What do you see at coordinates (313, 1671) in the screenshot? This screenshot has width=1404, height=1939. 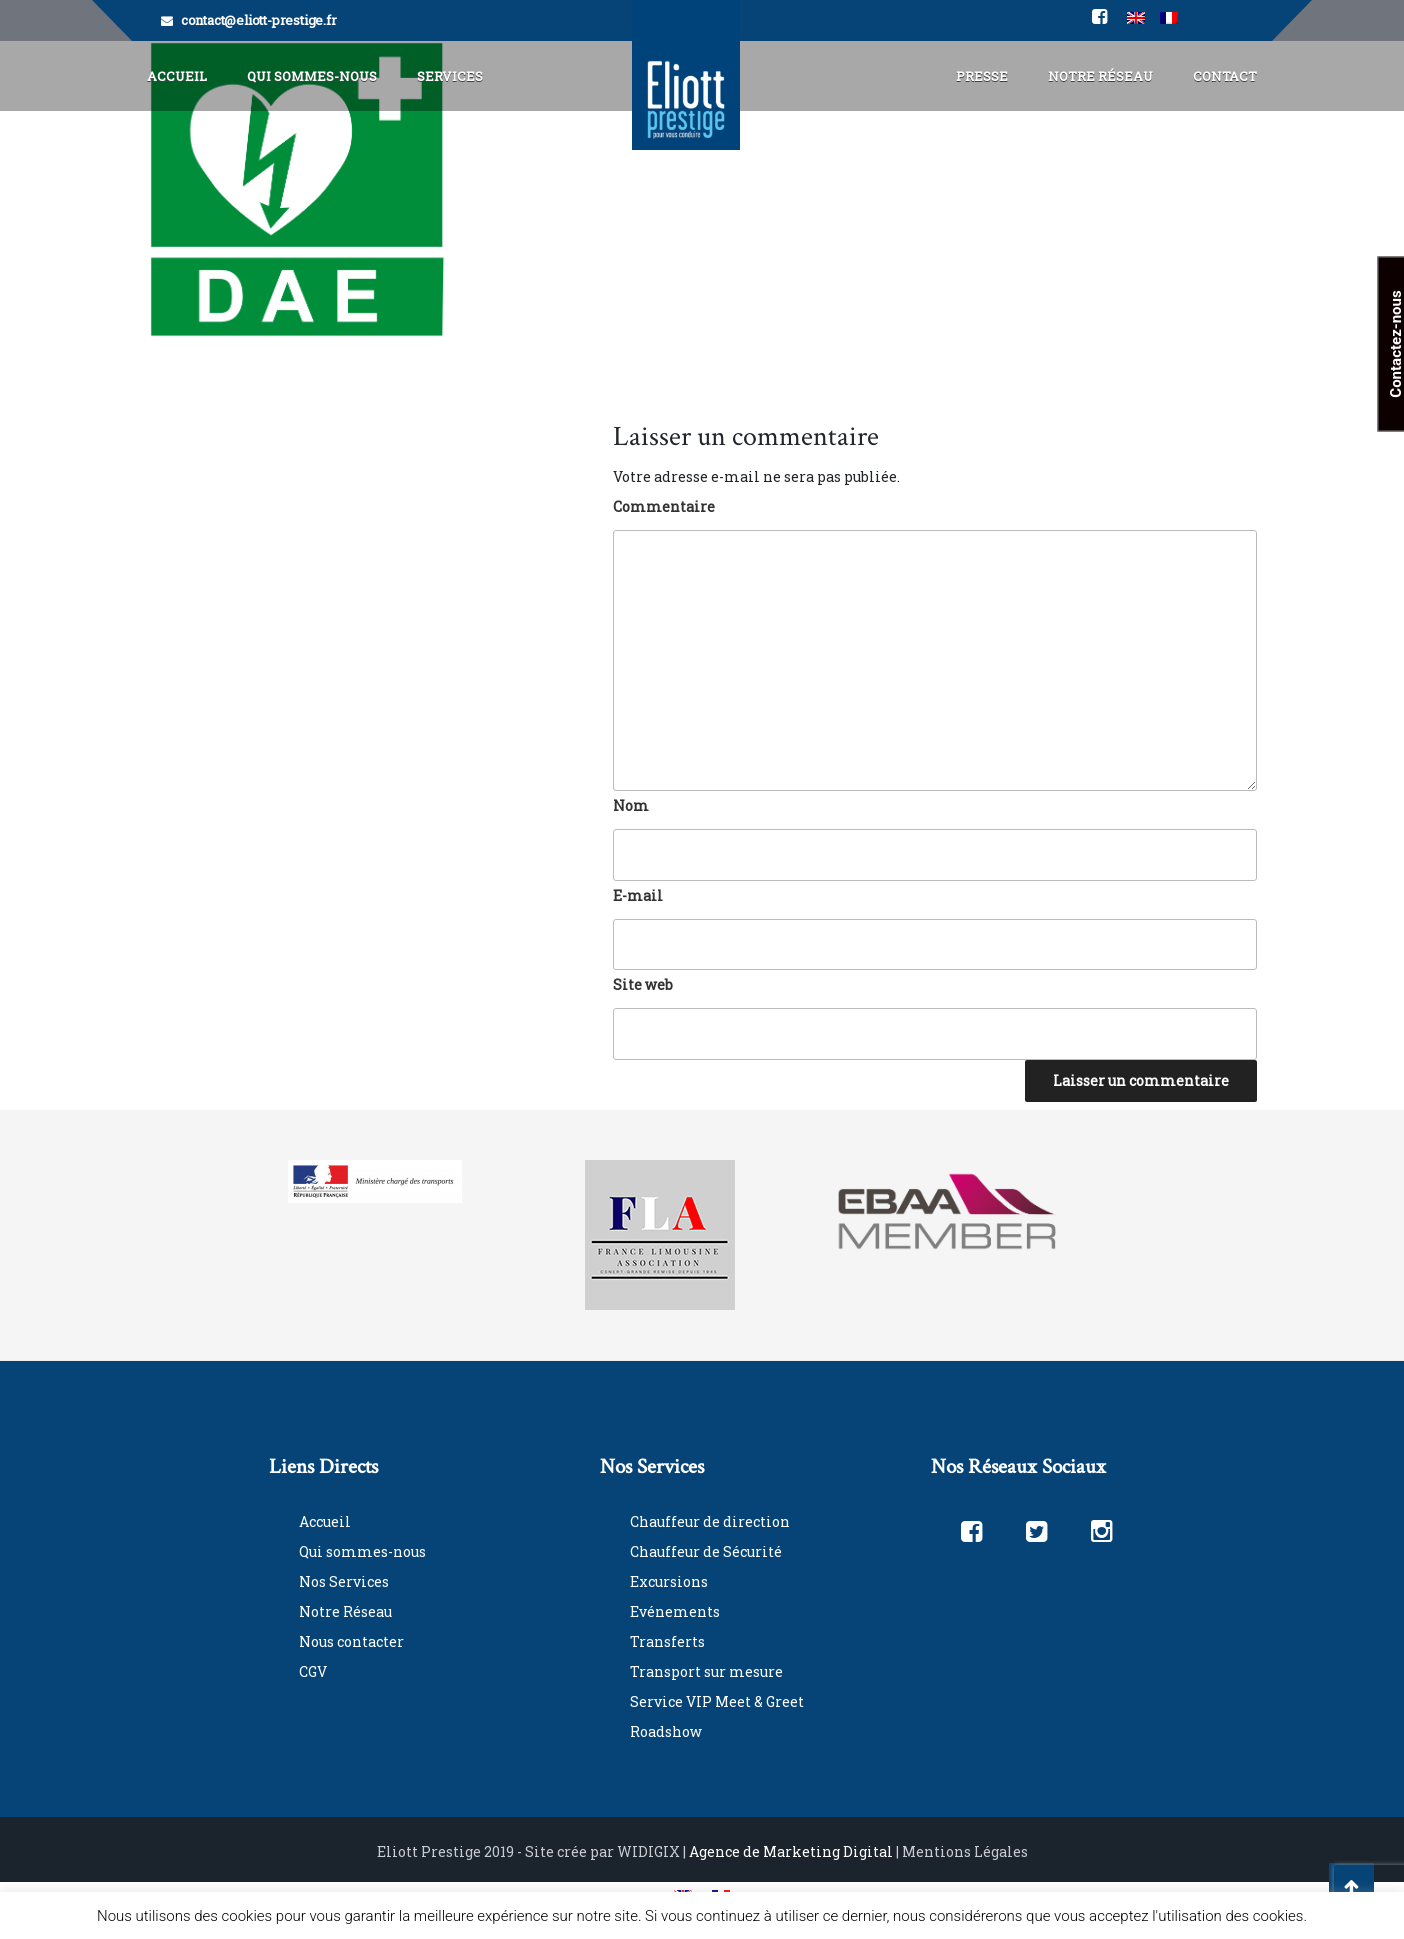 I see `CGV` at bounding box center [313, 1671].